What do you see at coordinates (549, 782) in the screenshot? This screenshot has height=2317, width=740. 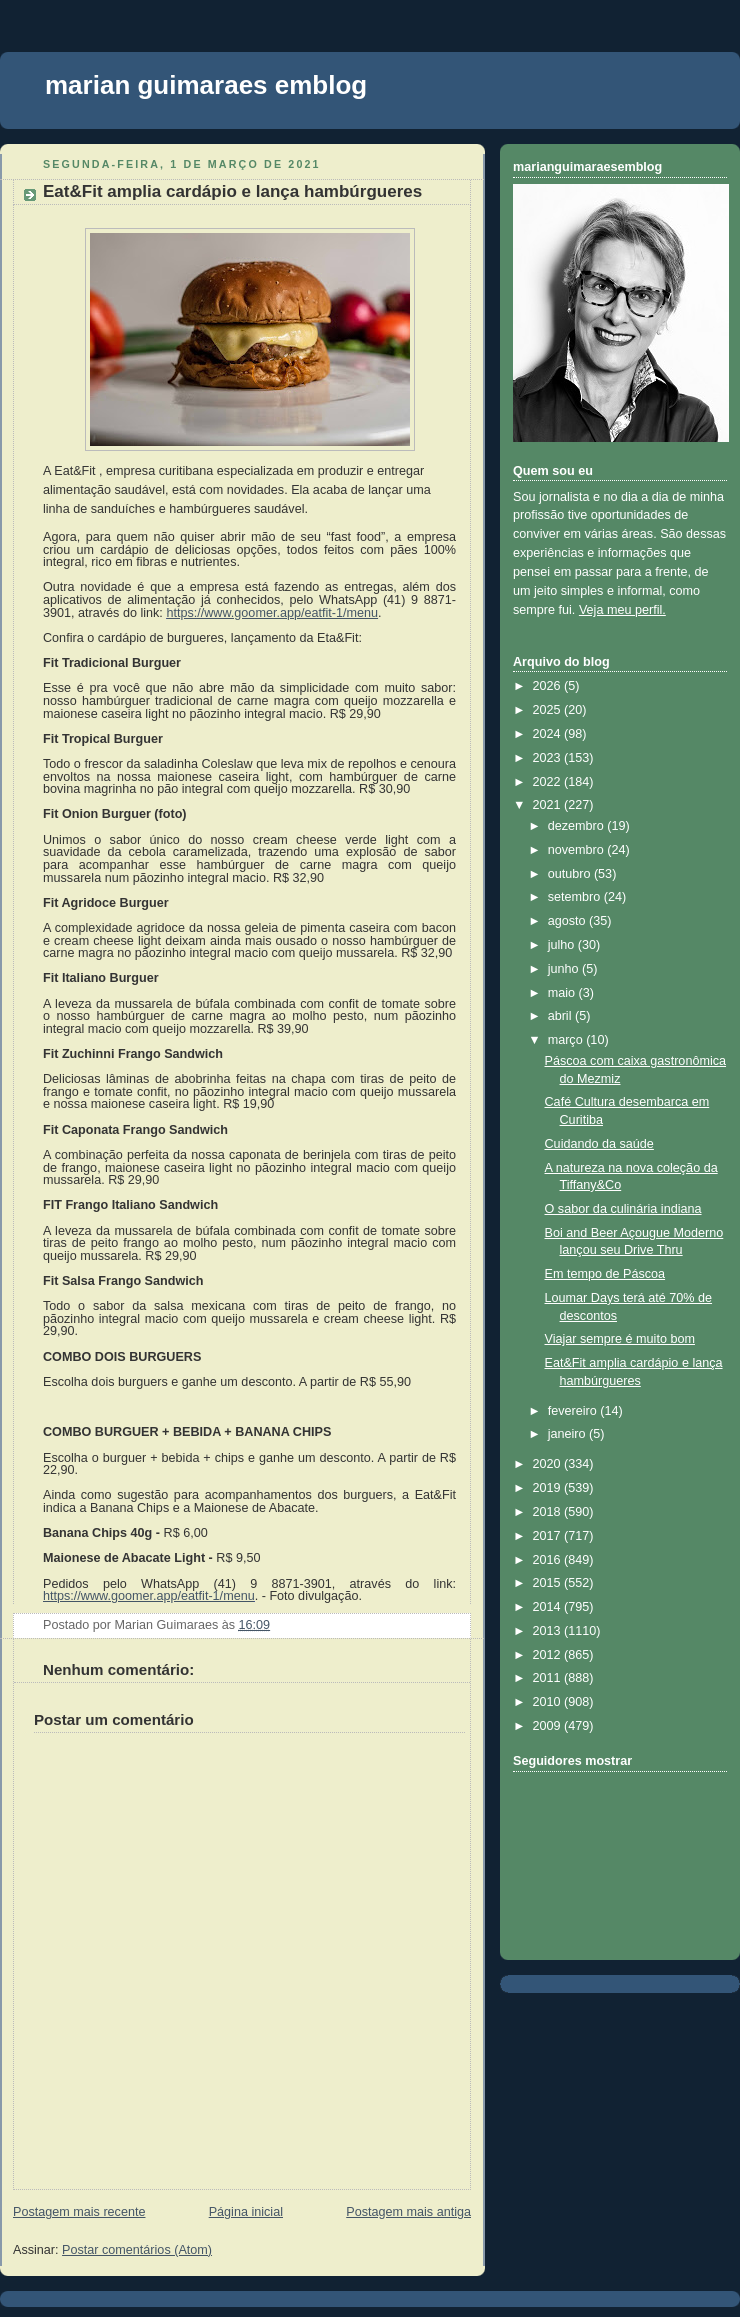 I see `2022` at bounding box center [549, 782].